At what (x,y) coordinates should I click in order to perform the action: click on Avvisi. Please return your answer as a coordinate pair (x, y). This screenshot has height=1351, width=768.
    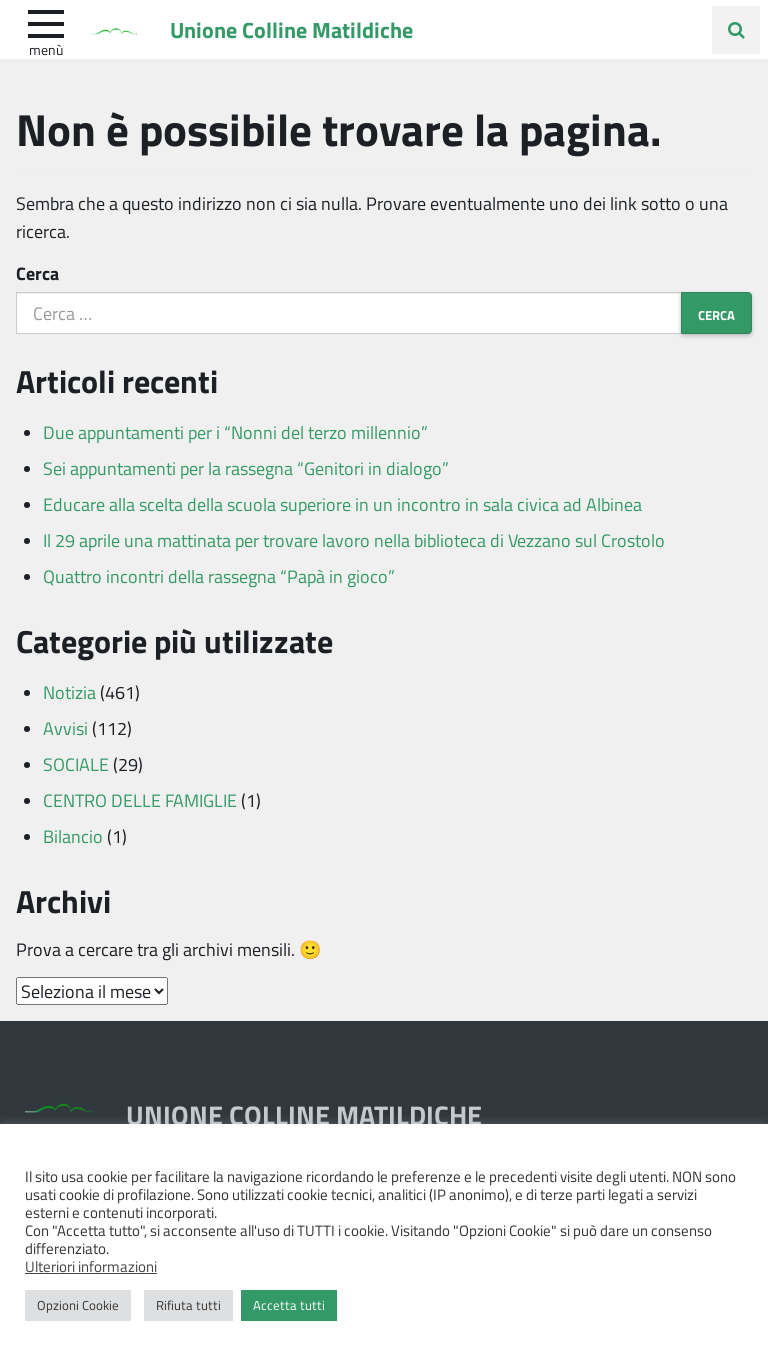
    Looking at the image, I should click on (65, 728).